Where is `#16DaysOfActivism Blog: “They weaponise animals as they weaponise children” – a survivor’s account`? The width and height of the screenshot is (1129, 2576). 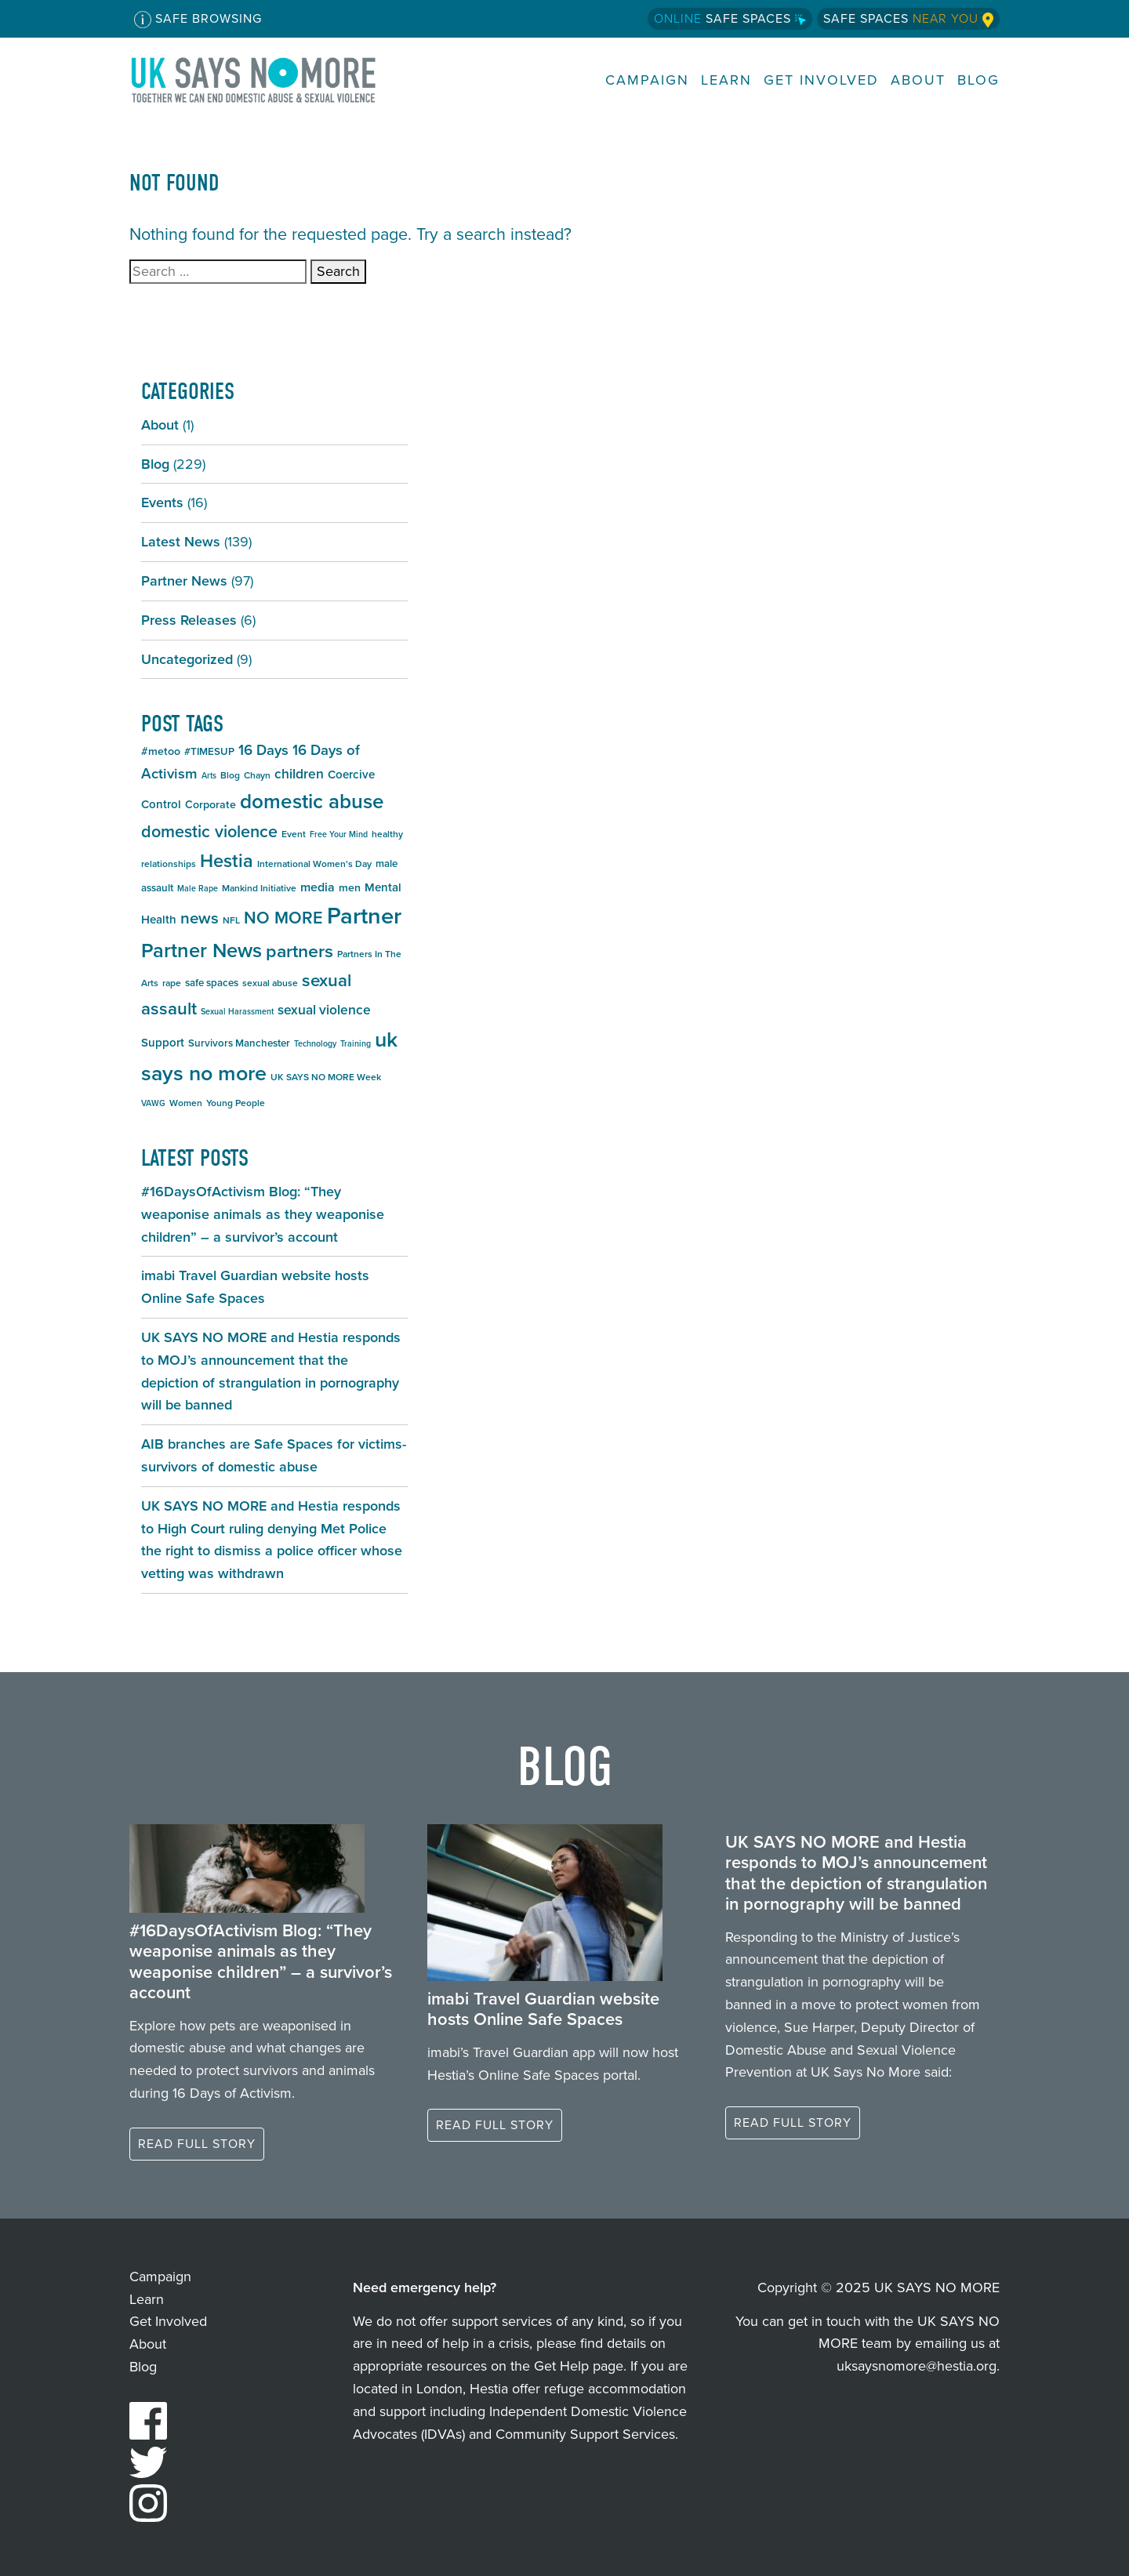
#16DaysOfActivism Blog: “They weaponise animals as they weaponise children” – a survivor’s account is located at coordinates (262, 1214).